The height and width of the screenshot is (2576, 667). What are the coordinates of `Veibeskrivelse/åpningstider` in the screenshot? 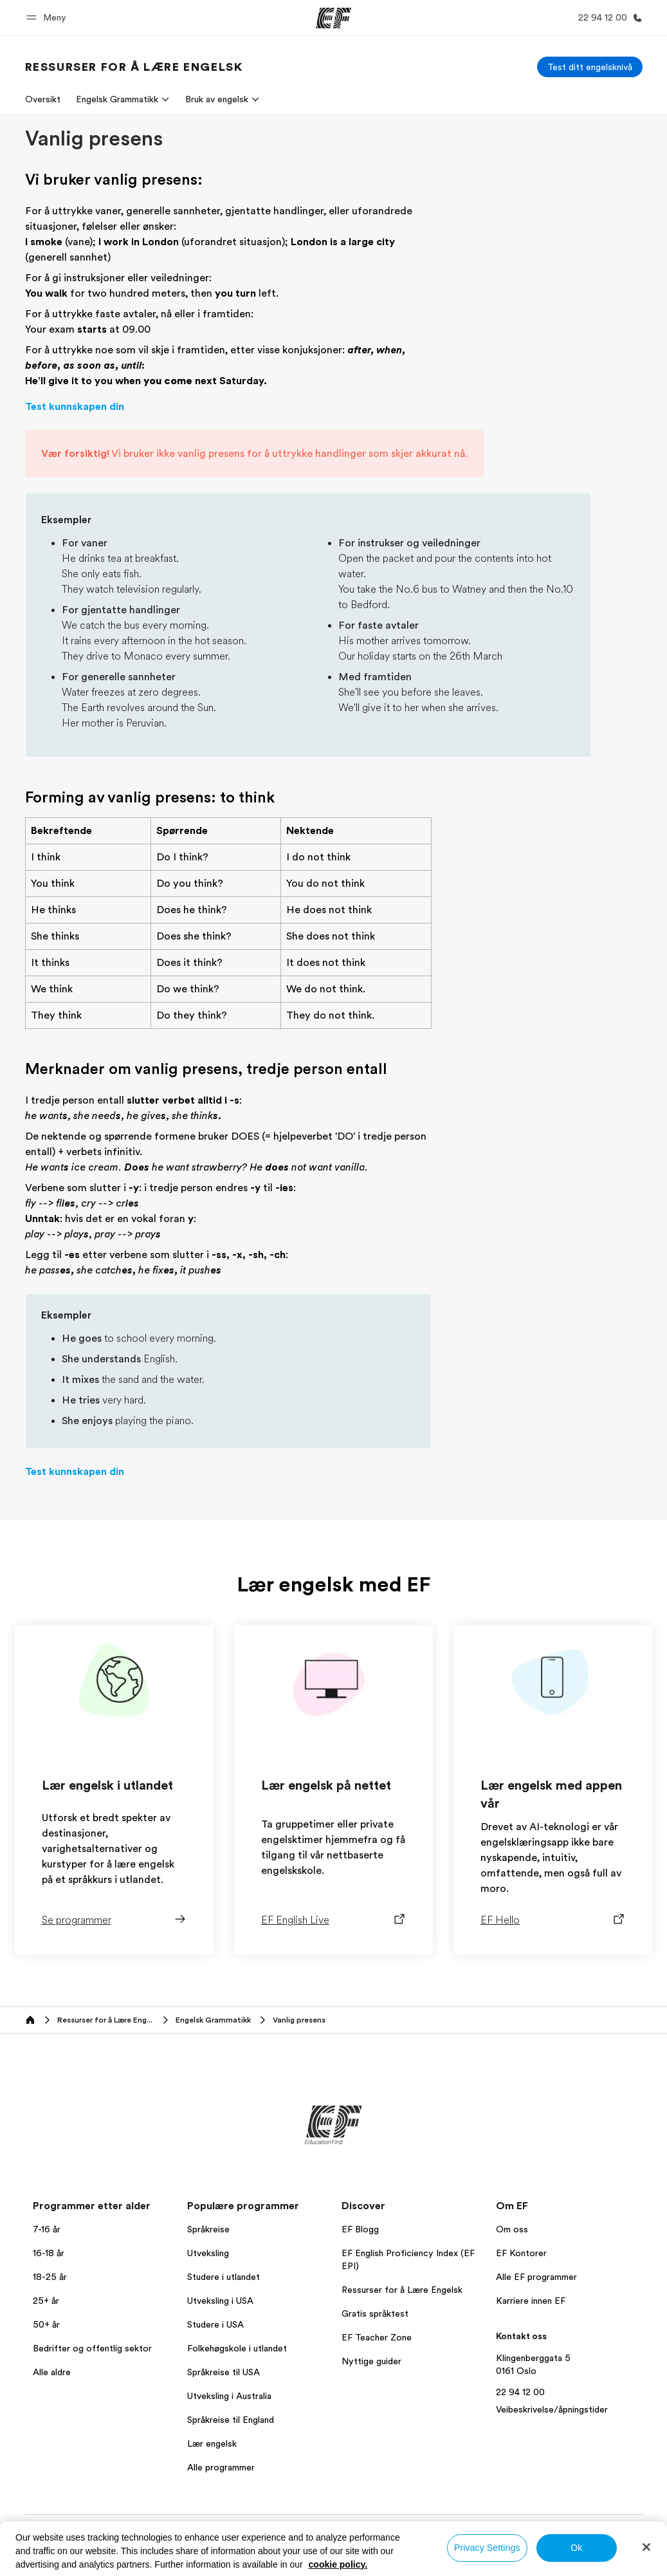 It's located at (552, 2427).